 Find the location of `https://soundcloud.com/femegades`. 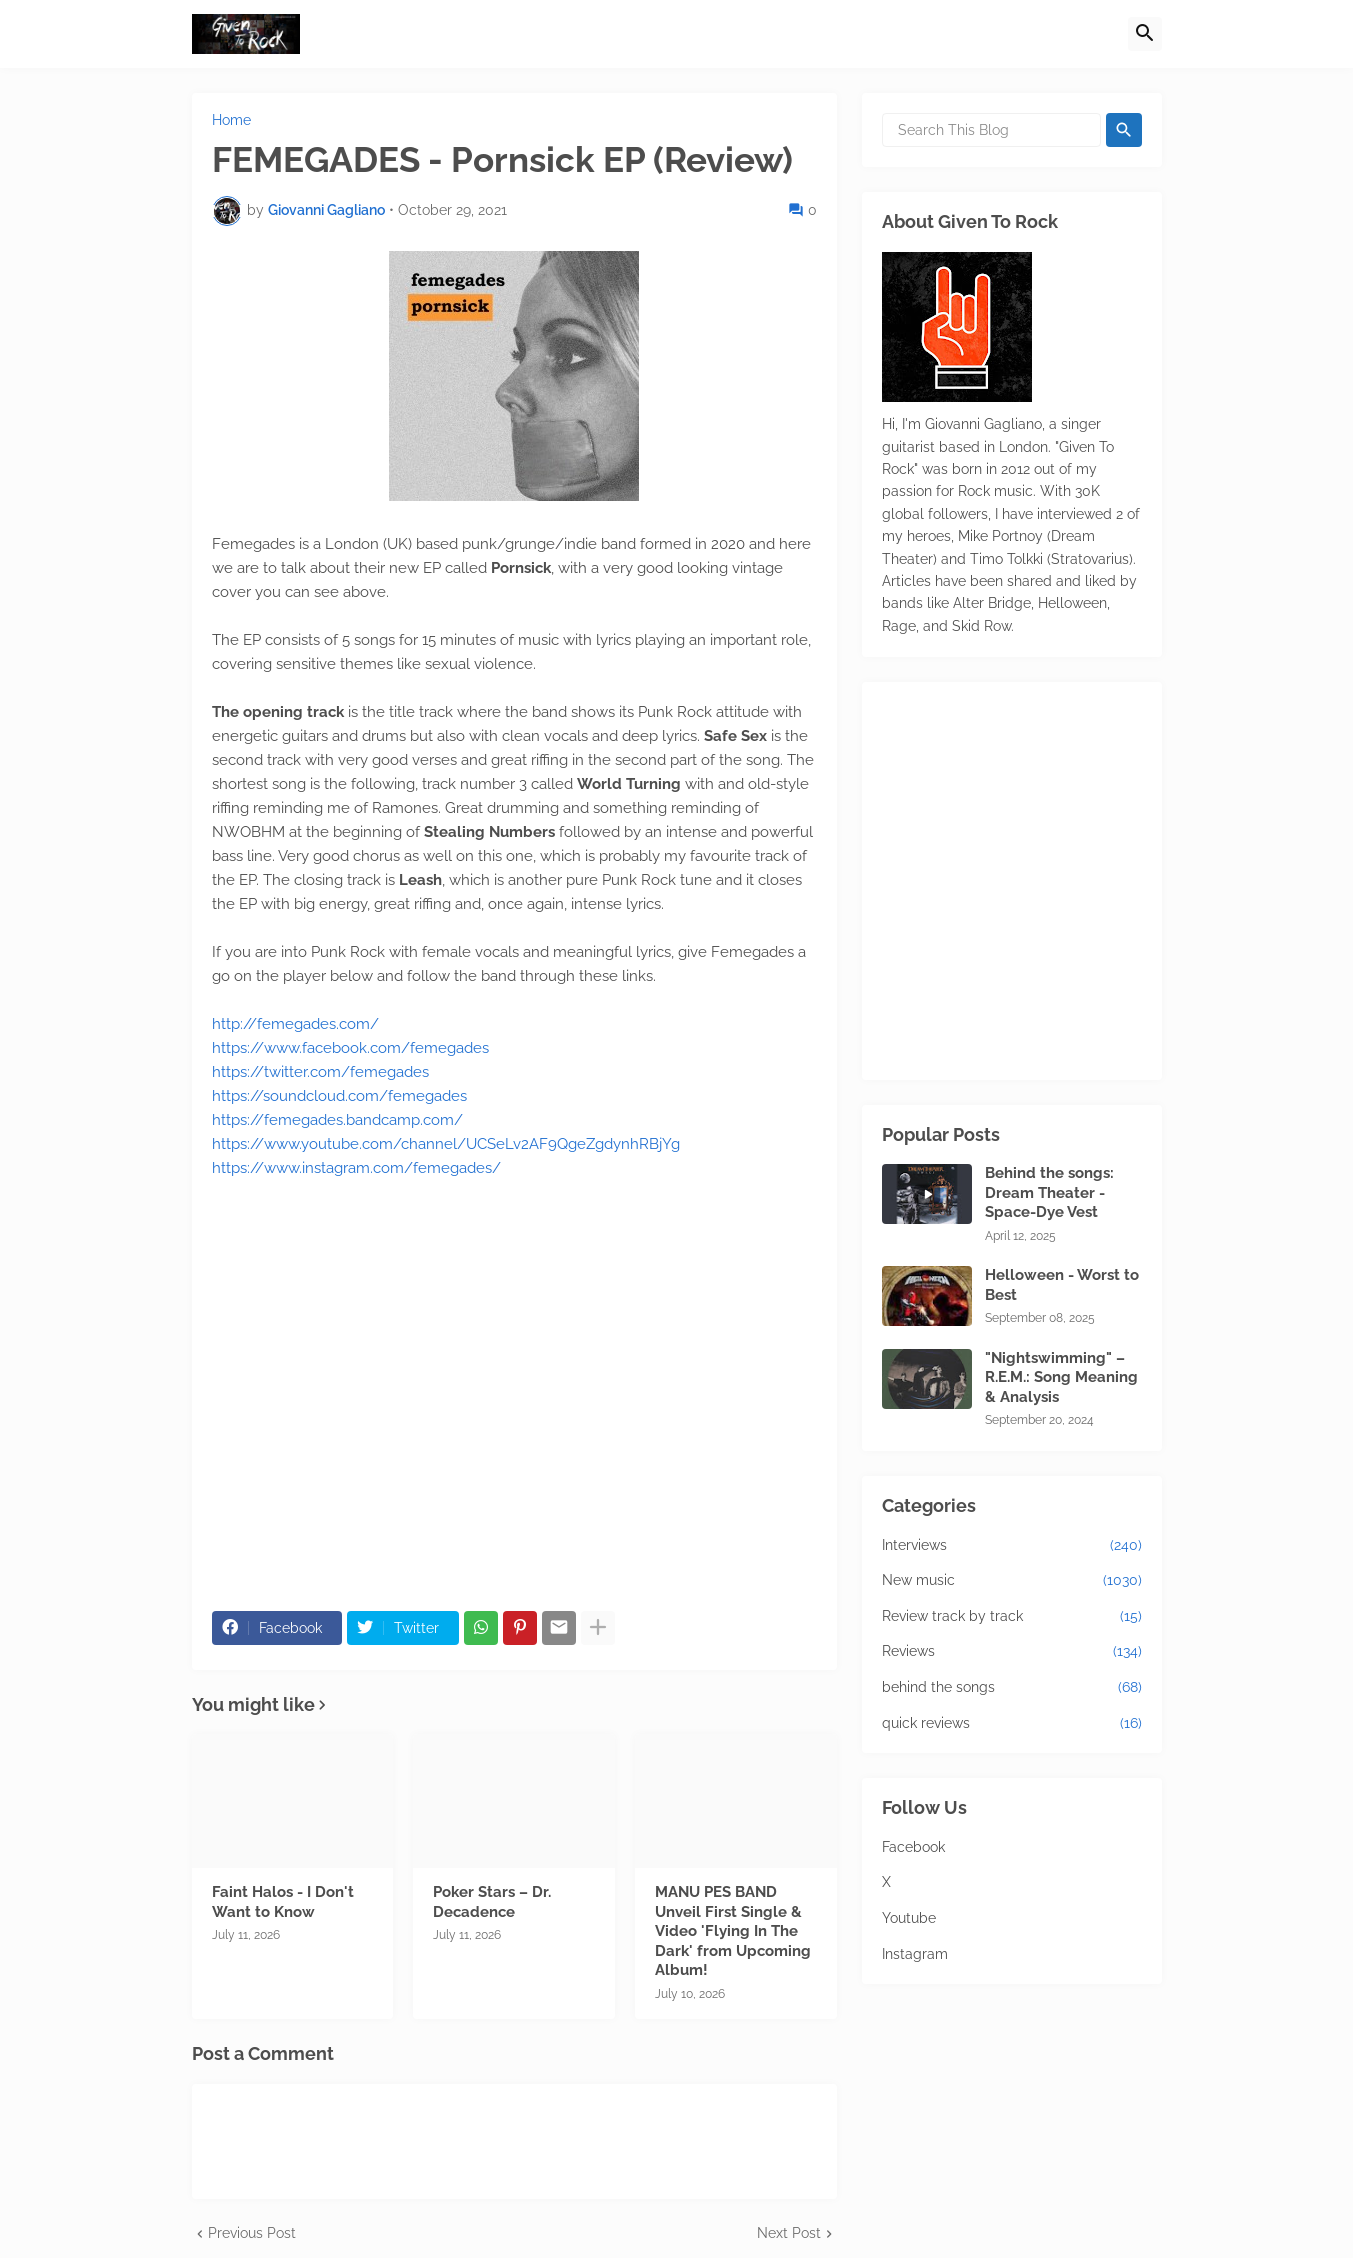

https://soundcloud.com/femegades is located at coordinates (339, 1096).